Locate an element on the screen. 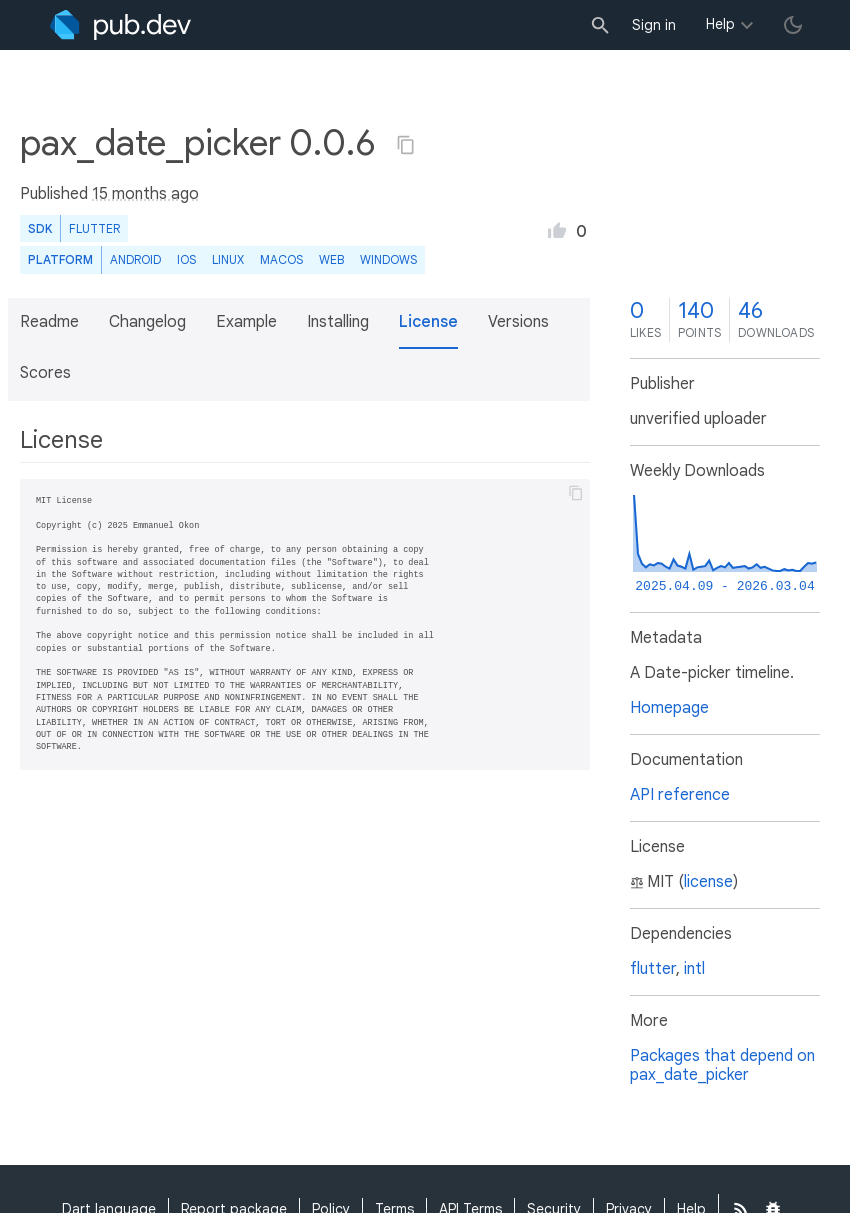 The image size is (850, 1213). 15 months ago [button] is located at coordinates (145, 194).